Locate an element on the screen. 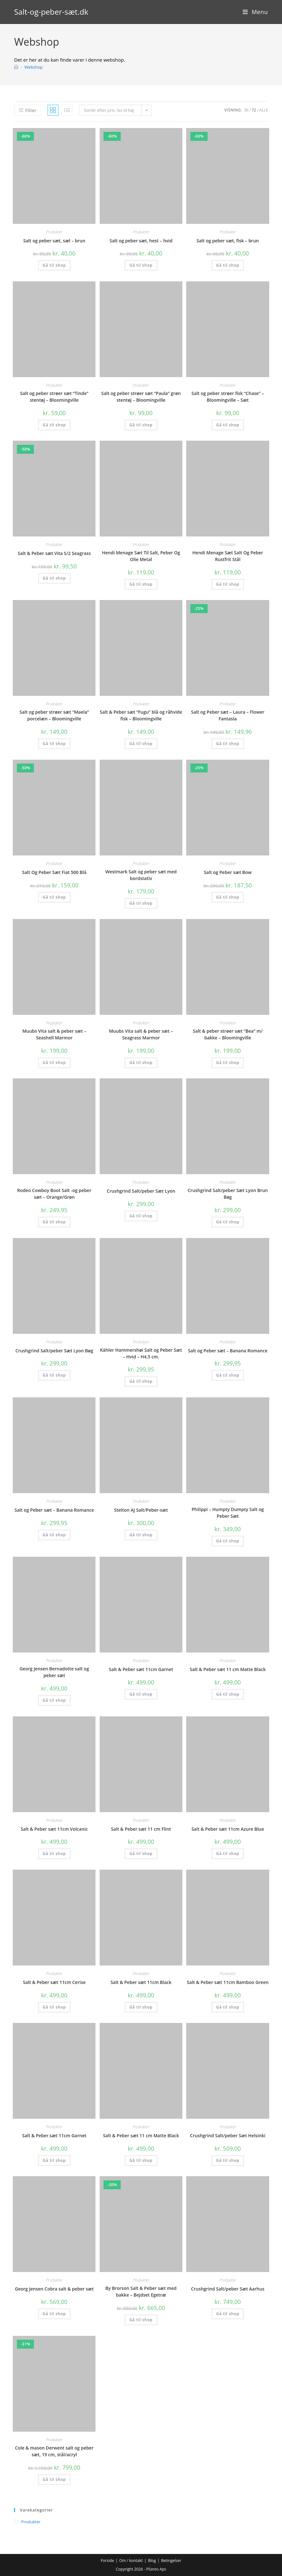  Salt og Peber sæt Bow is located at coordinates (228, 872).